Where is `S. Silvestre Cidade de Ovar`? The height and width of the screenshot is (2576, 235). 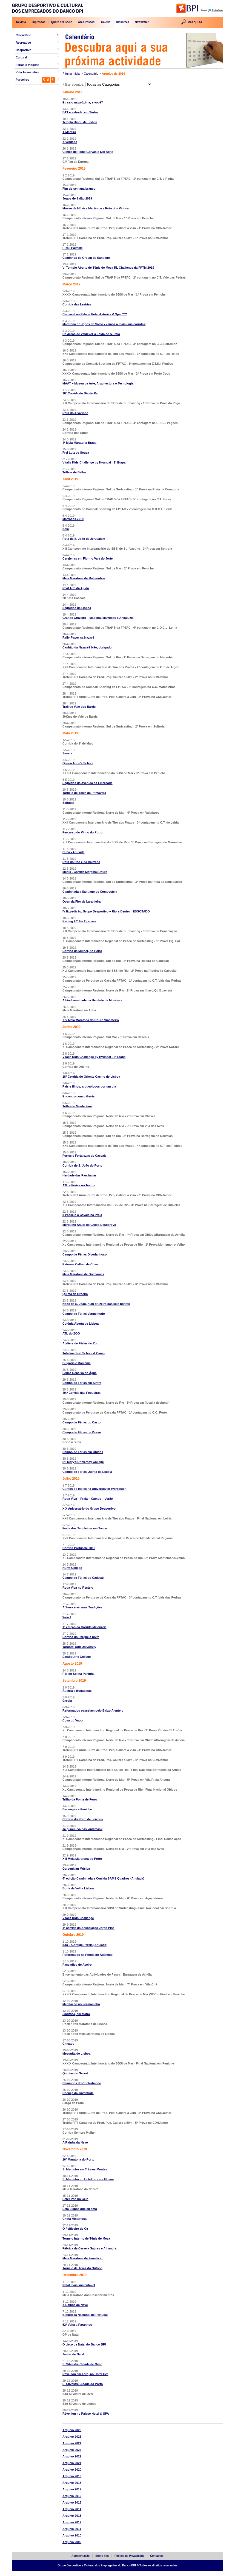 S. Silvestre Cidade de Ovar is located at coordinates (82, 2364).